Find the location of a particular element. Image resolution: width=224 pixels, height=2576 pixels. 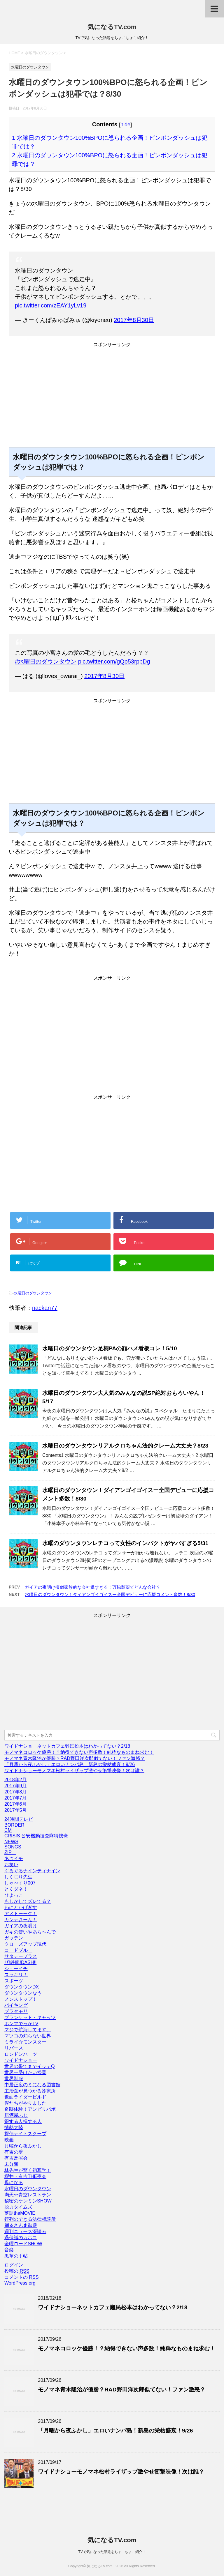

過保護のカホコ is located at coordinates (20, 2237).